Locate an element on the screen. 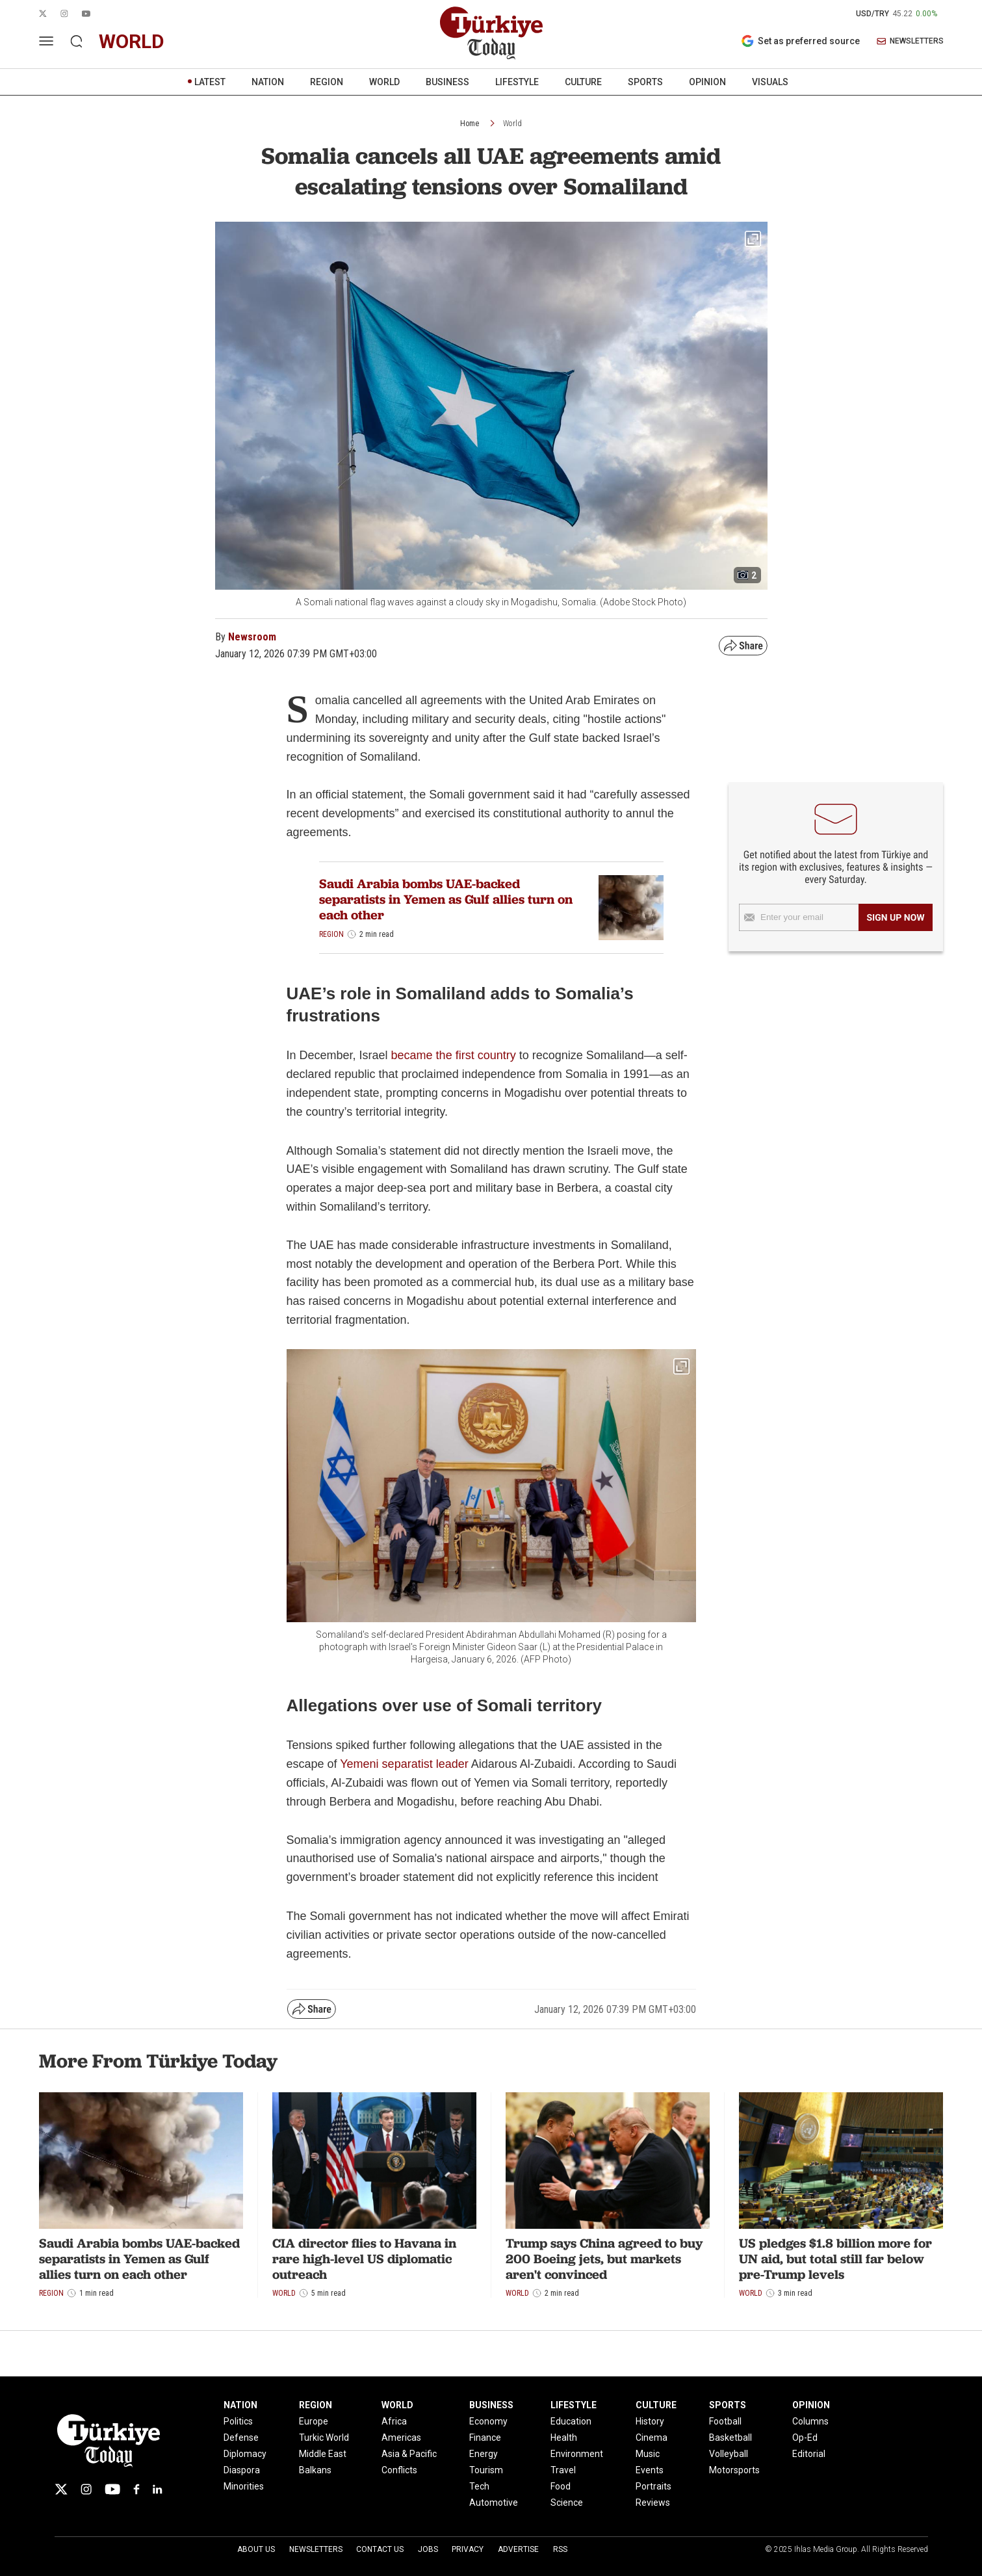 Image resolution: width=982 pixels, height=2576 pixels. LATEST is located at coordinates (210, 82).